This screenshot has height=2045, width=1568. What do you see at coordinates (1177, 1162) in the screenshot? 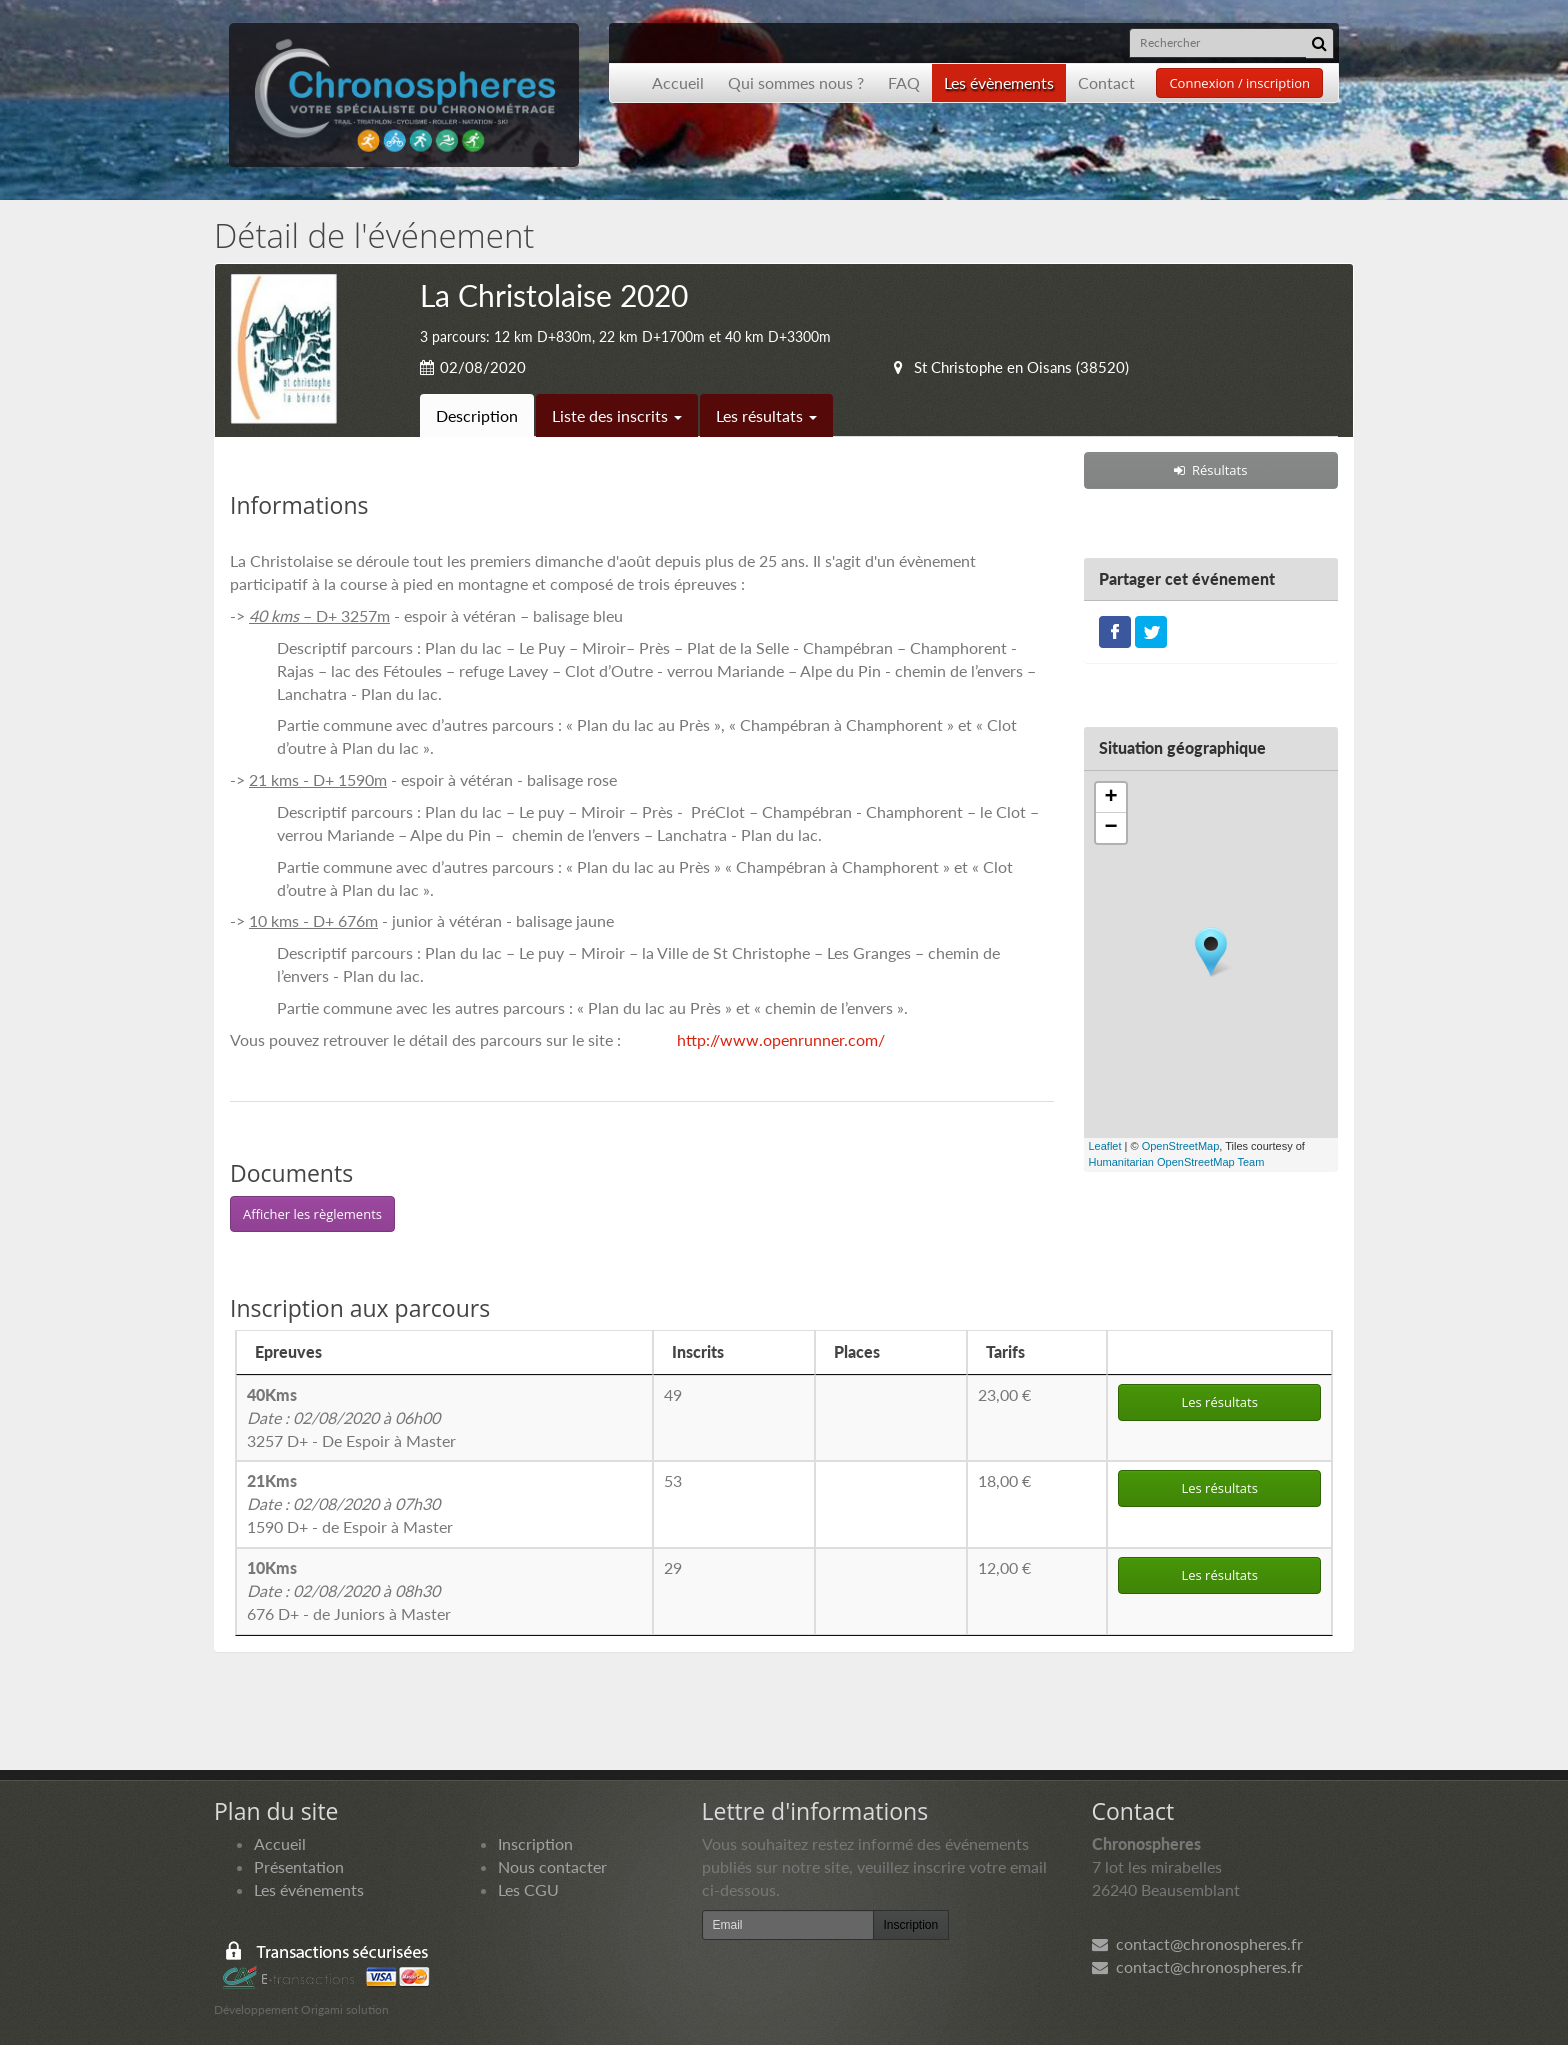
I see `Humanitarian OpenStreetMap Team` at bounding box center [1177, 1162].